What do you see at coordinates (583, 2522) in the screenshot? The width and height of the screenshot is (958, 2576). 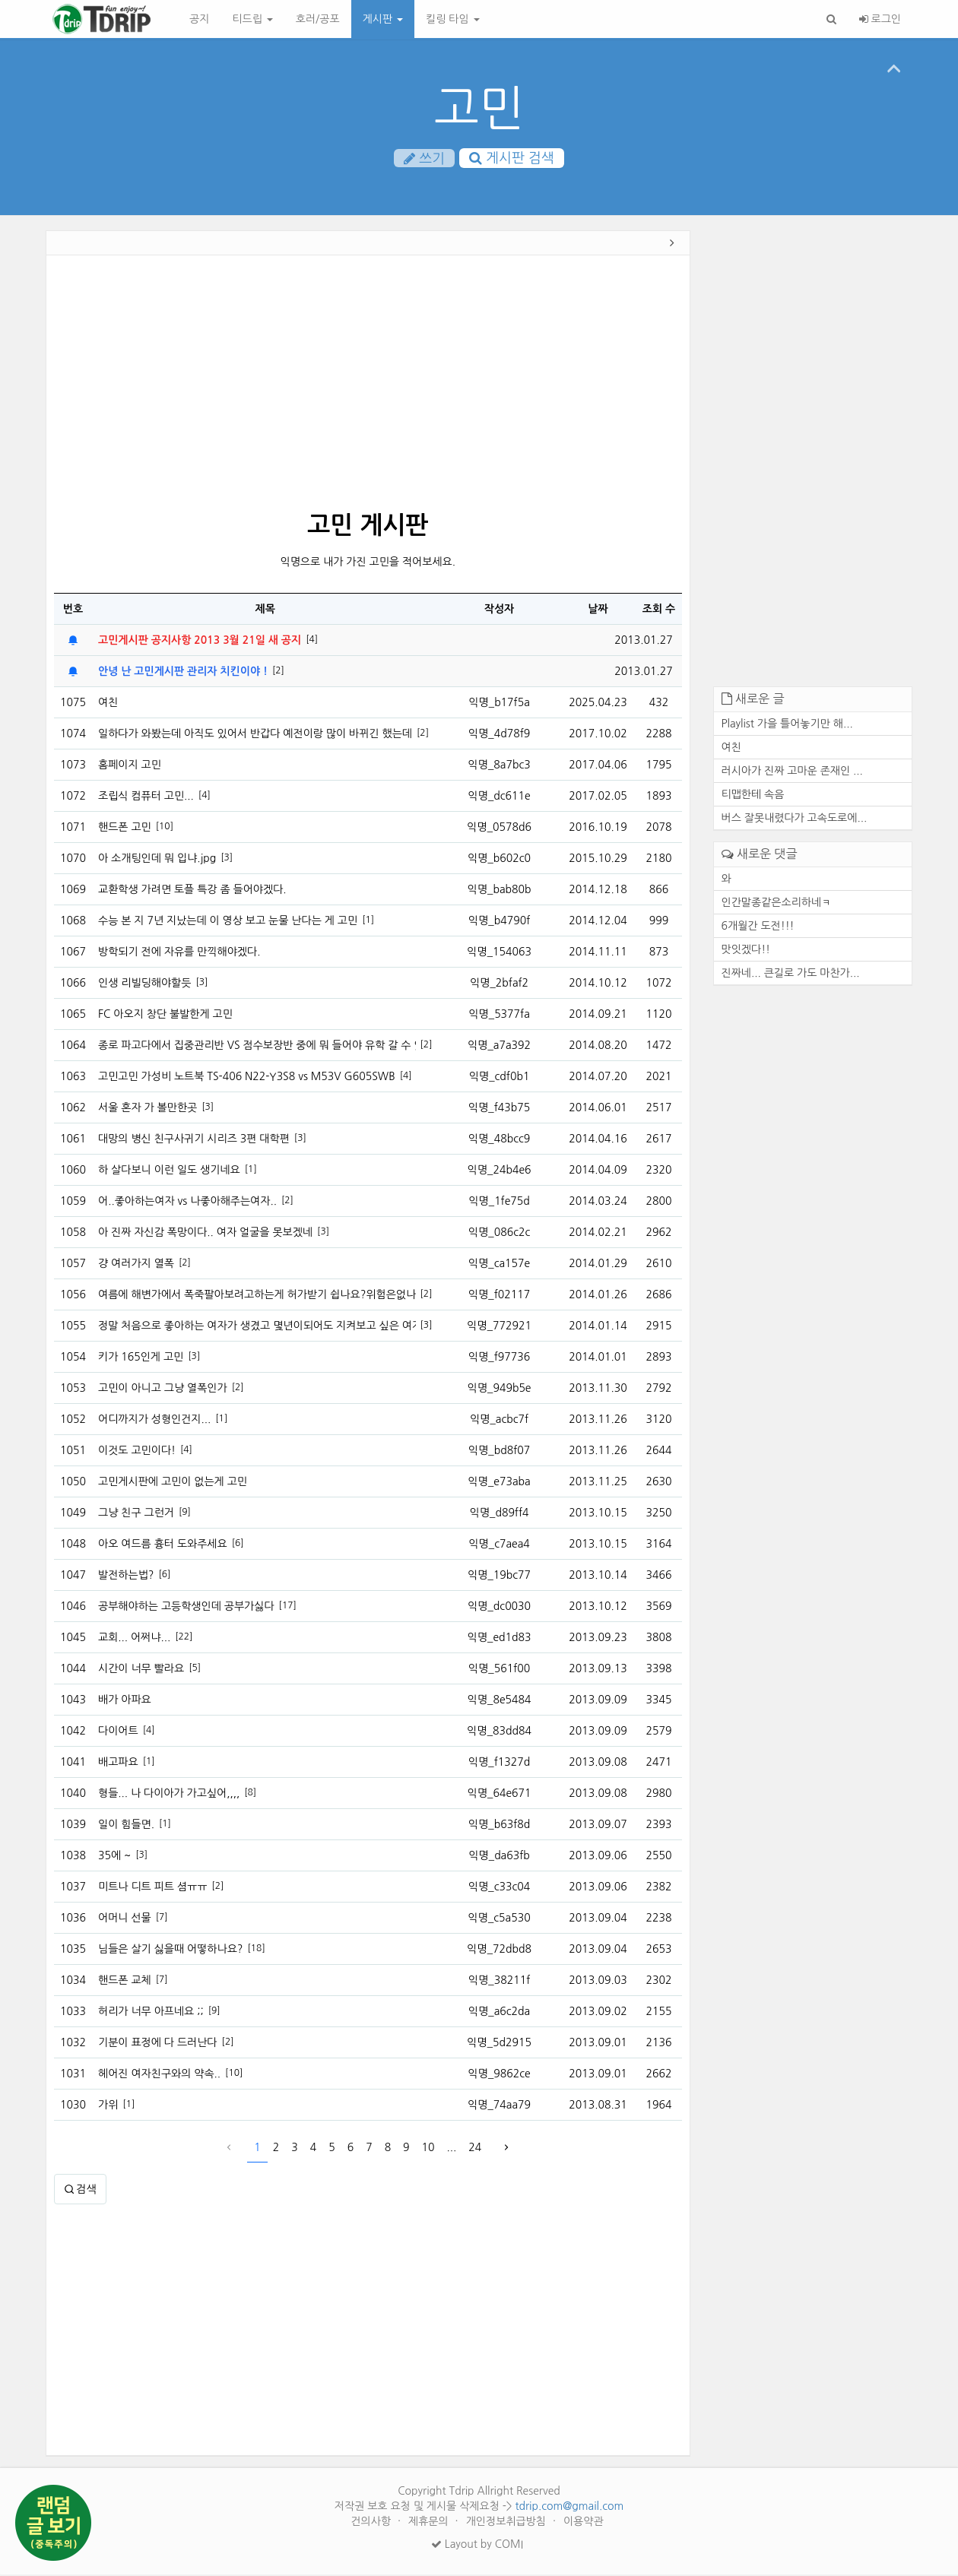 I see `이용약관` at bounding box center [583, 2522].